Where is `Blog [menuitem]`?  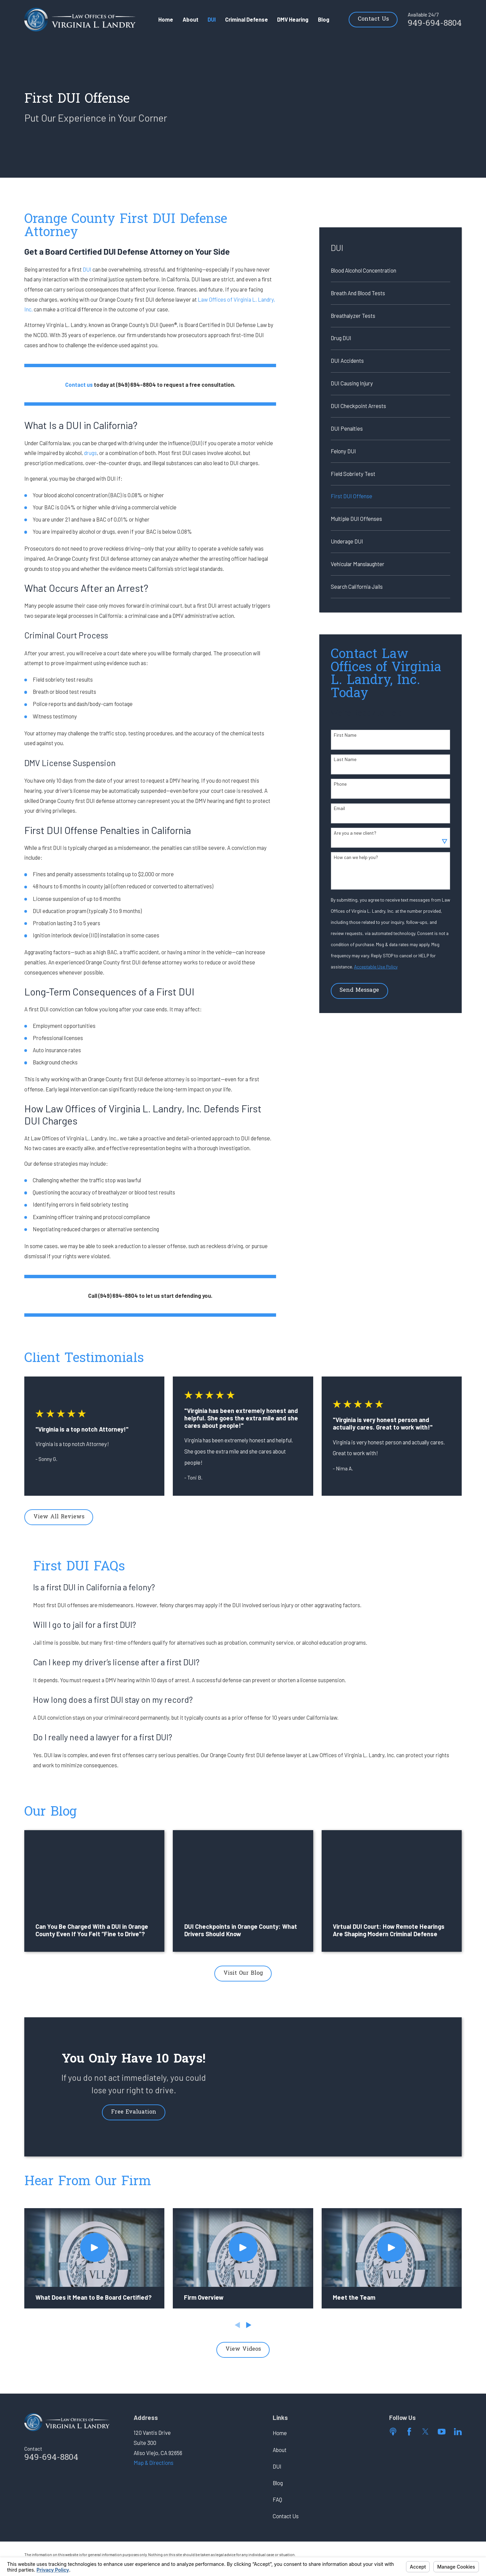 Blog [menuitem] is located at coordinates (323, 19).